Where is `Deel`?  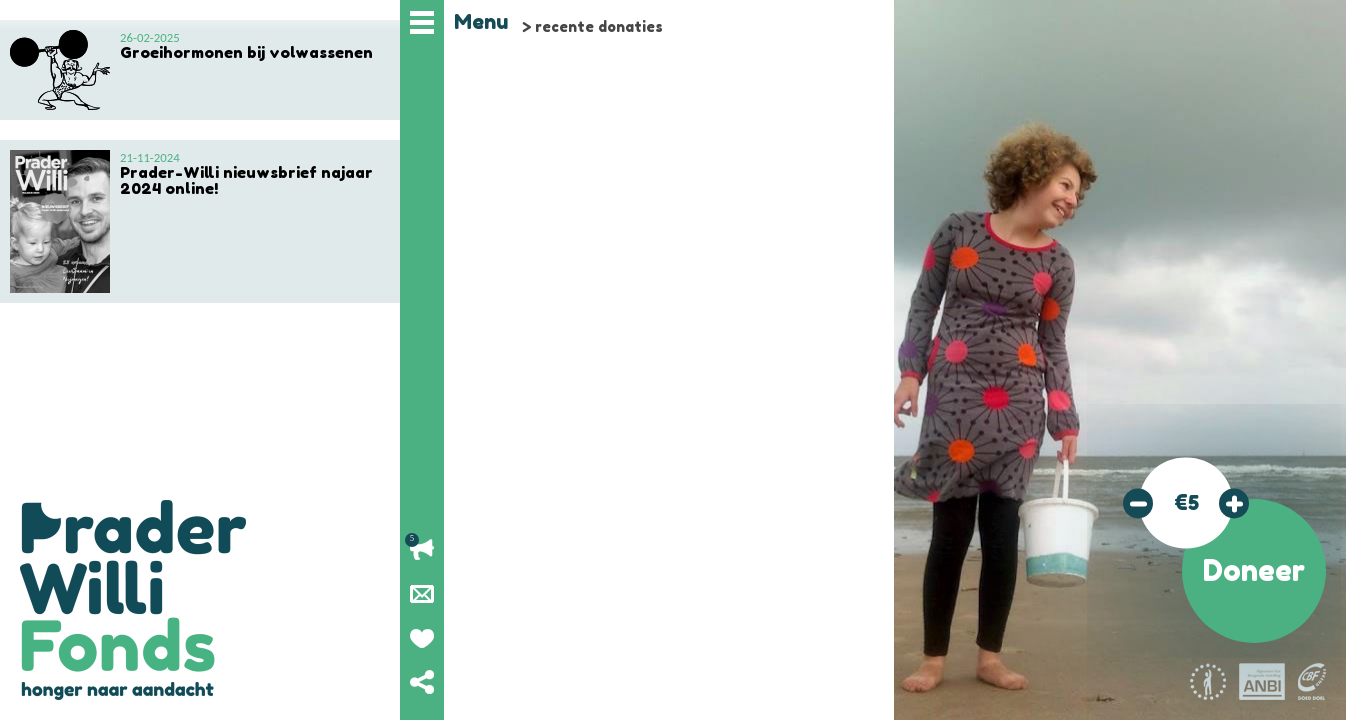
Deel is located at coordinates (422, 682).